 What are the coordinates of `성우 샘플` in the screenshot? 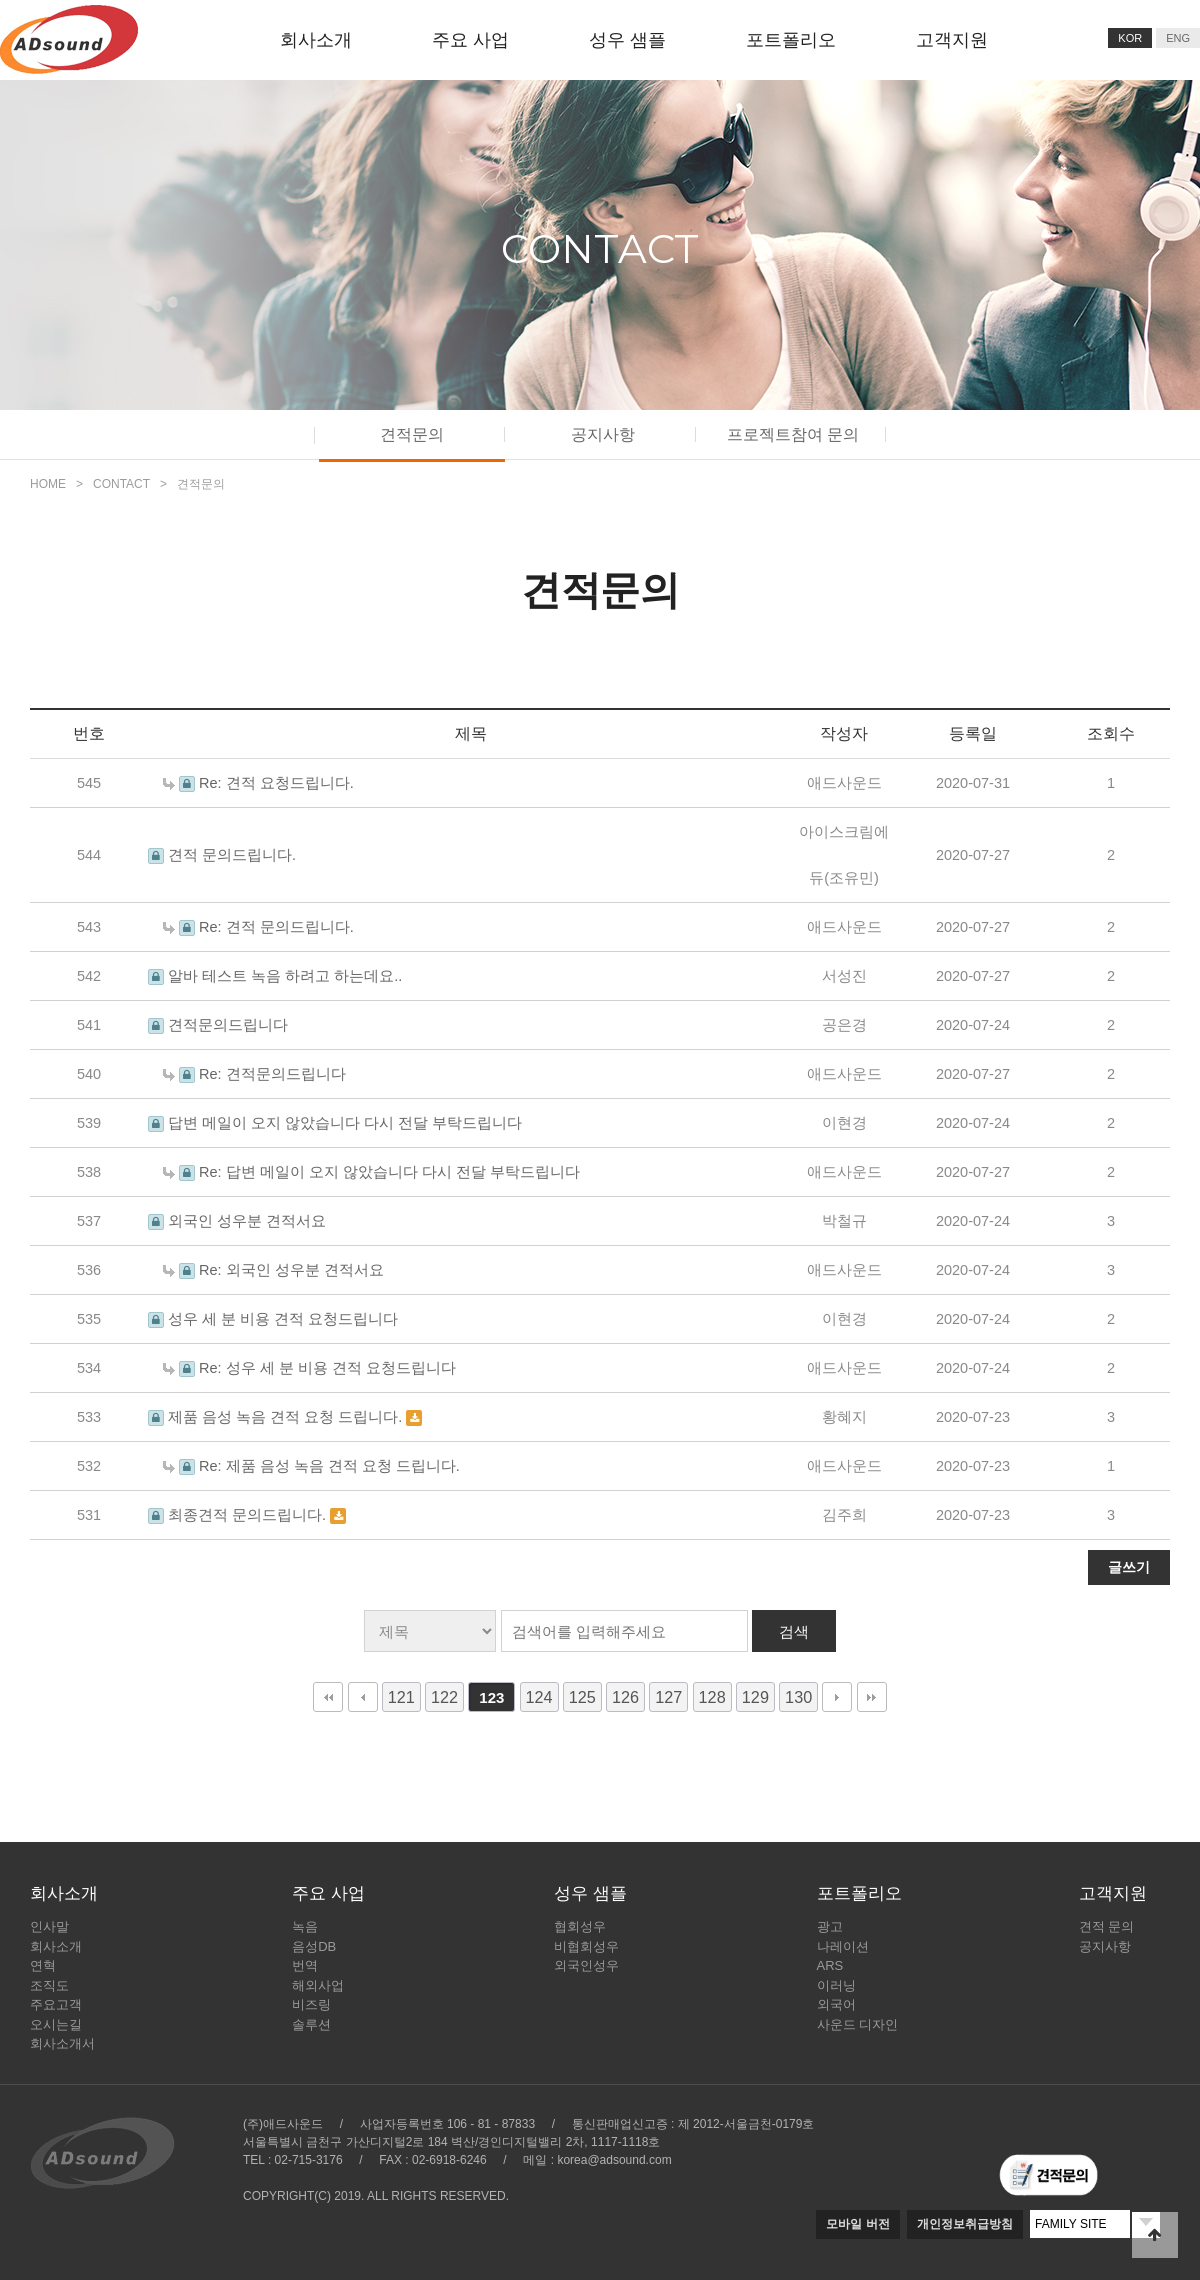 It's located at (627, 40).